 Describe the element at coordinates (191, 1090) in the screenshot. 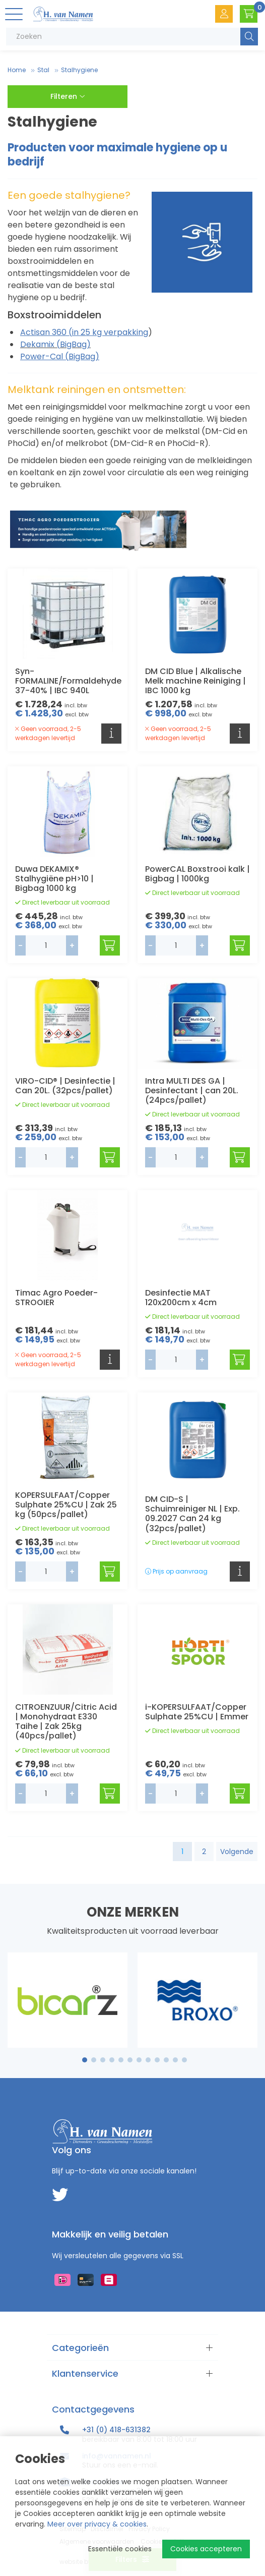

I see `Intra MULTI DES GA | Desinfectant | can 20L. (24pcs/pallet)` at that location.